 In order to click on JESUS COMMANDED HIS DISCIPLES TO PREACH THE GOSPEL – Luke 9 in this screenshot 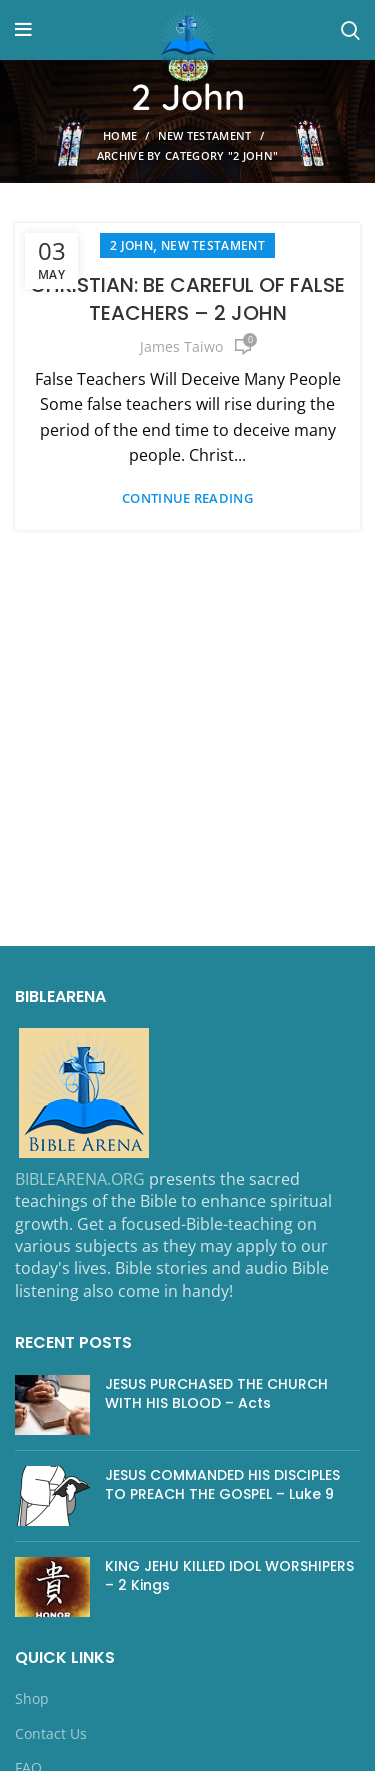, I will do `click(222, 1485)`.